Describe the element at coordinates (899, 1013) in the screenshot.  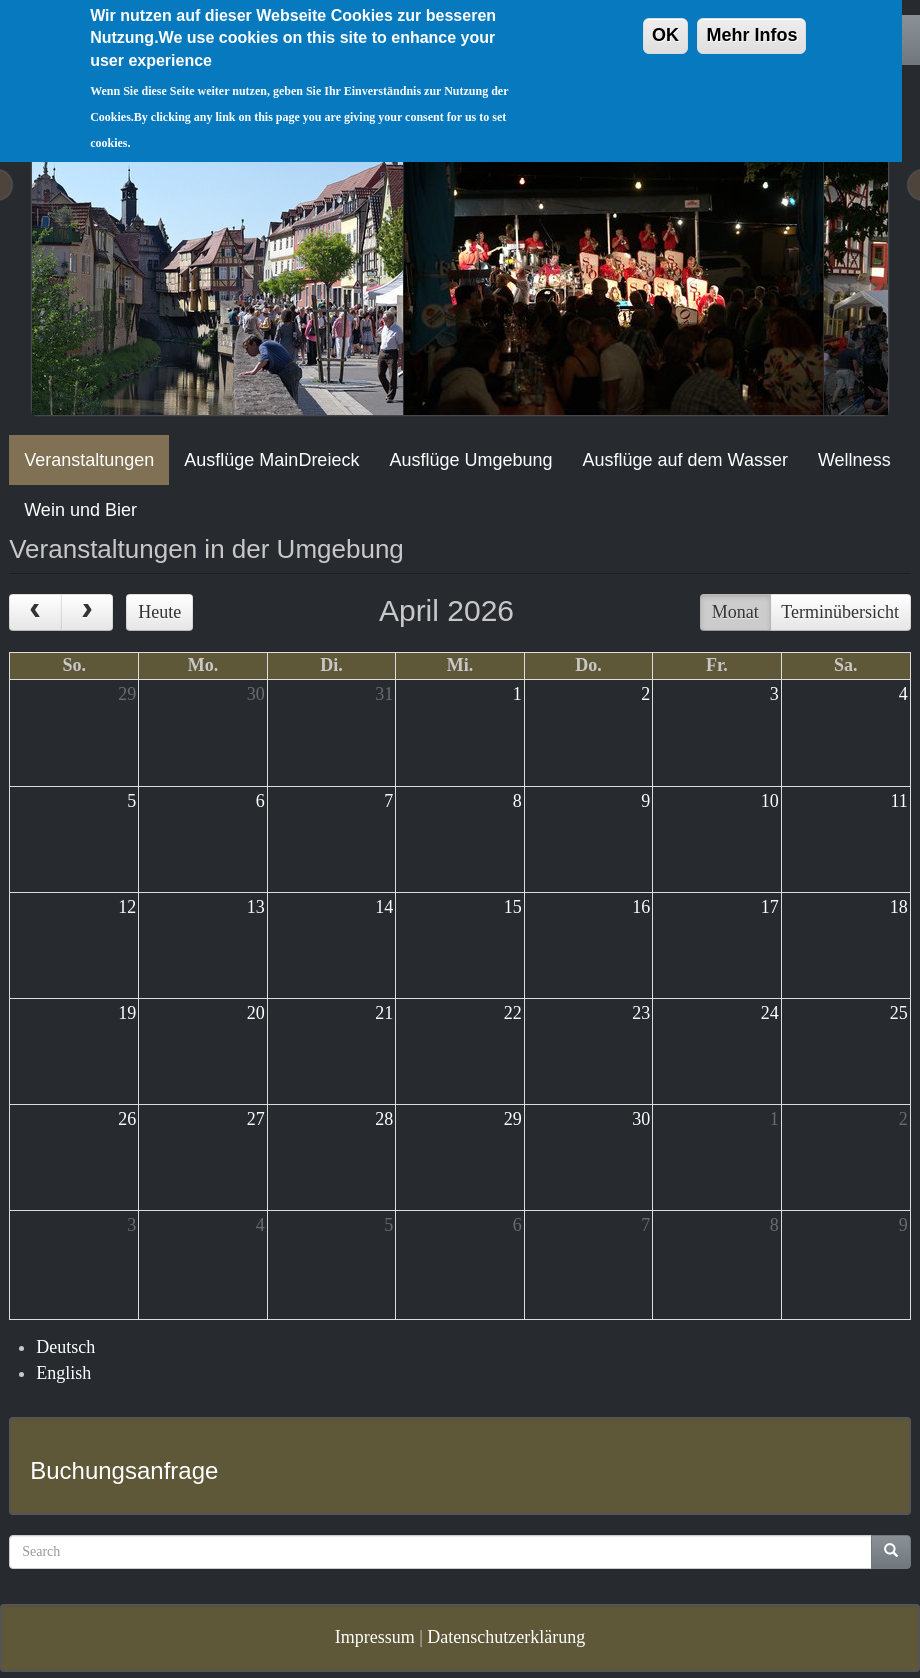
I see `25` at that location.